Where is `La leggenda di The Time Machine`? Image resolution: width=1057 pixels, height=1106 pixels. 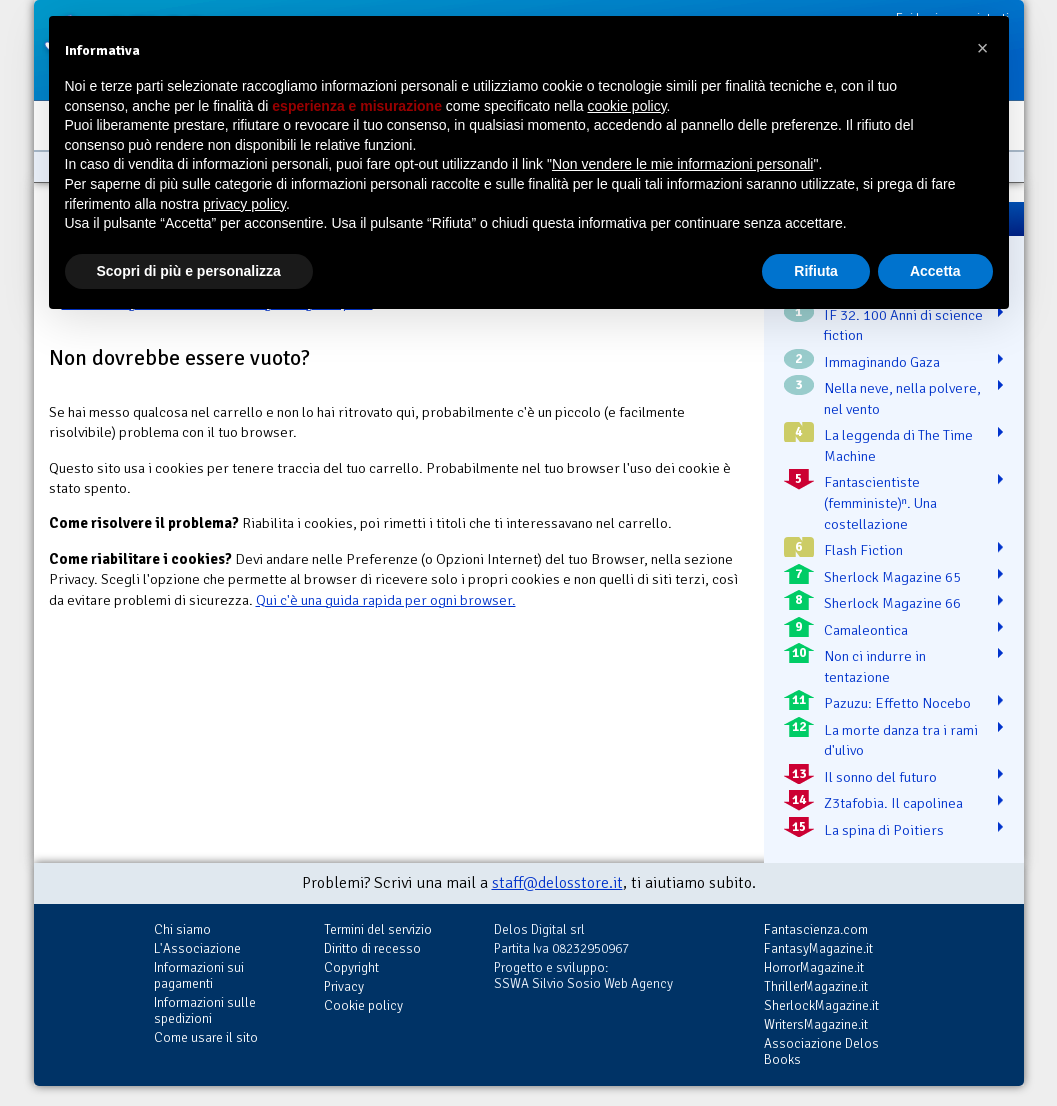 La leggenda di The Time Machine is located at coordinates (898, 445).